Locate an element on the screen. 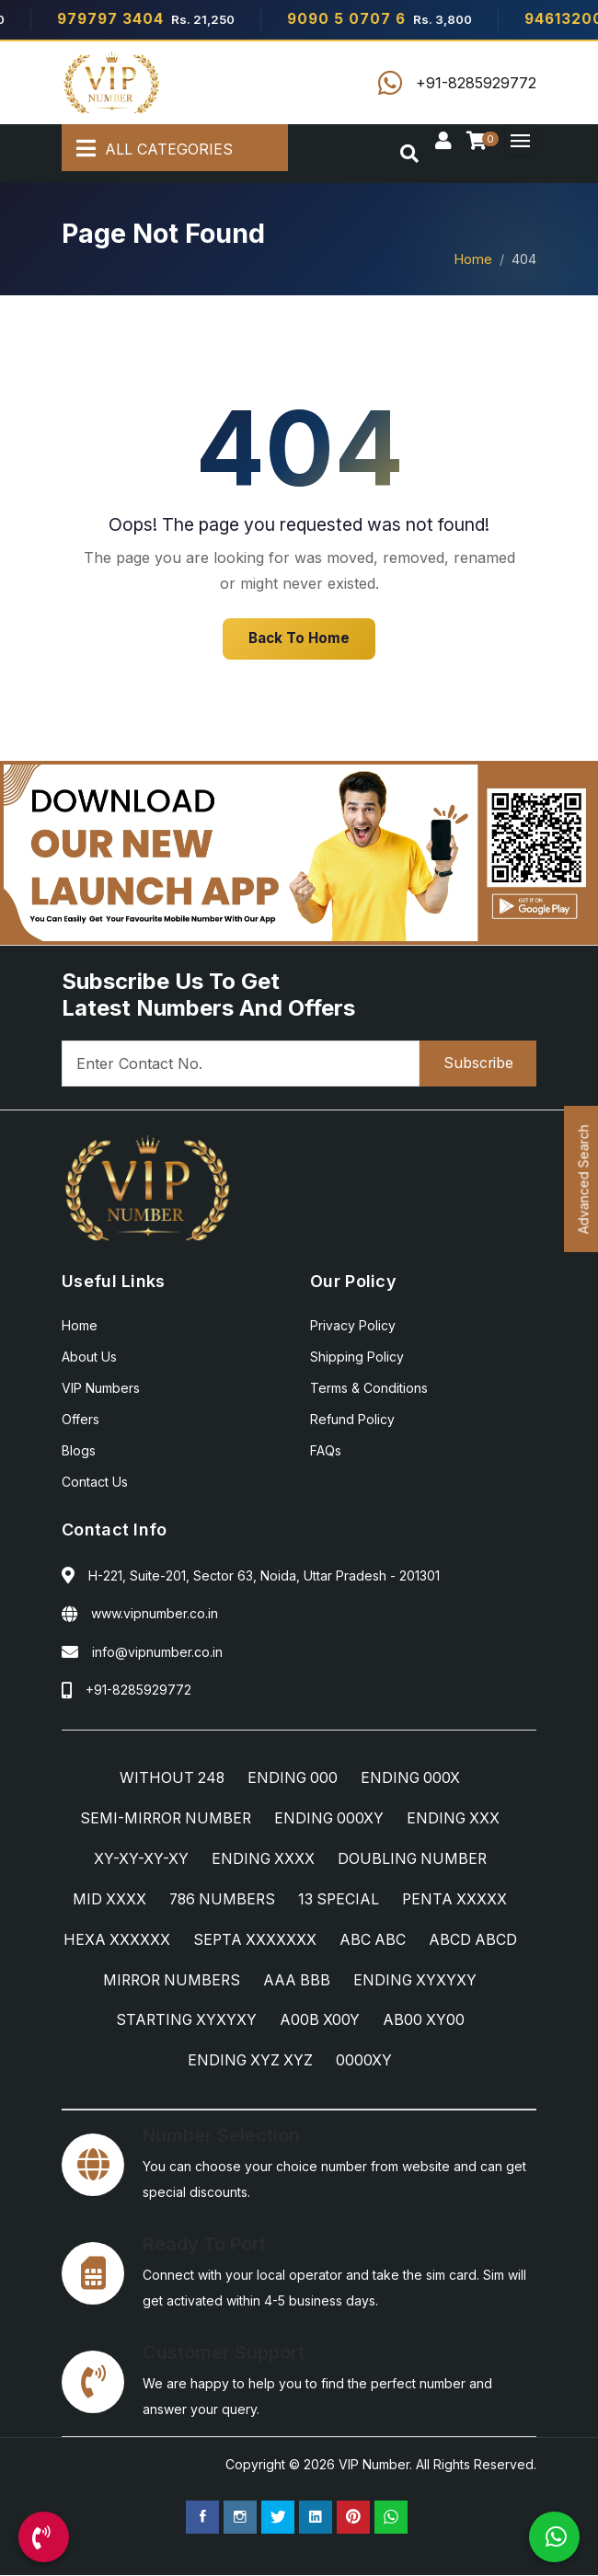 The image size is (598, 2576). About Us is located at coordinates (89, 1356).